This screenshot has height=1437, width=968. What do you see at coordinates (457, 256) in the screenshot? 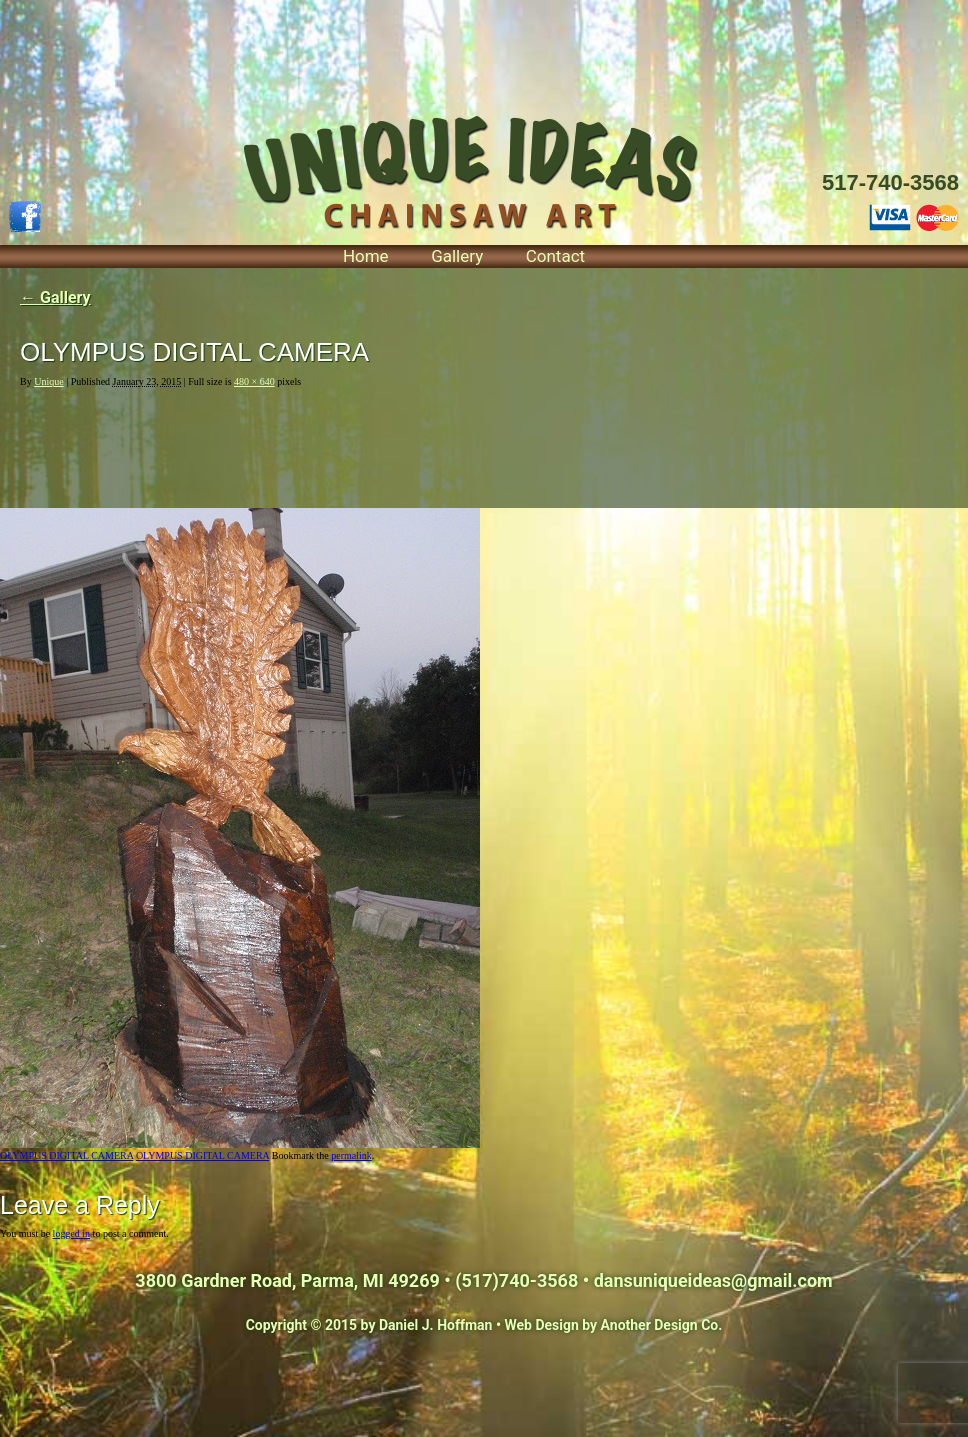
I see `Gallery` at bounding box center [457, 256].